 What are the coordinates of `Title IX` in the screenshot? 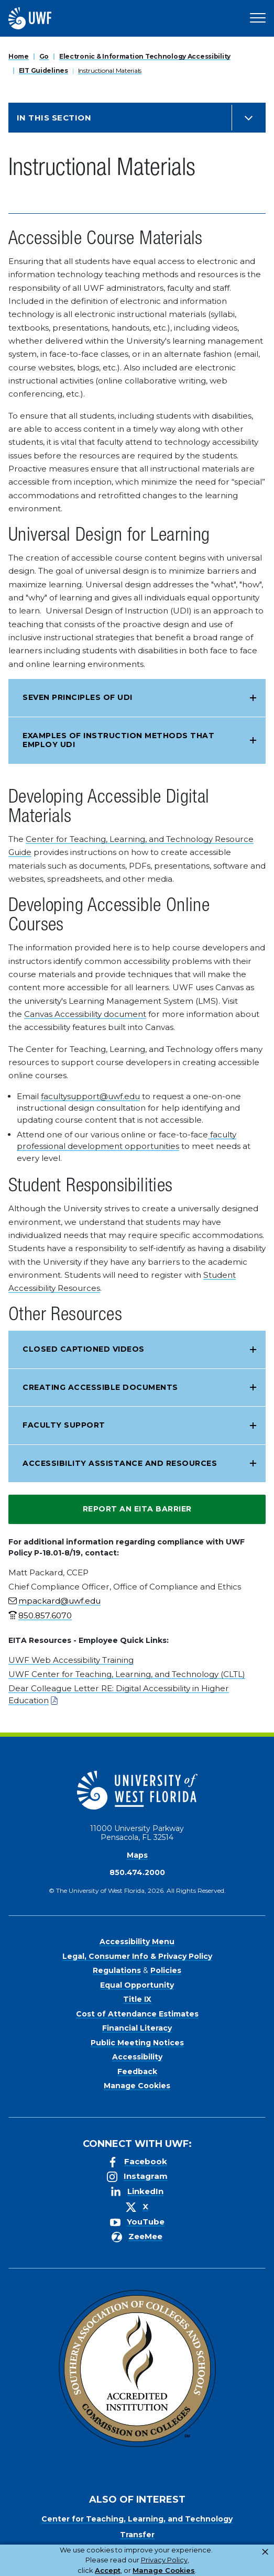 It's located at (137, 1999).